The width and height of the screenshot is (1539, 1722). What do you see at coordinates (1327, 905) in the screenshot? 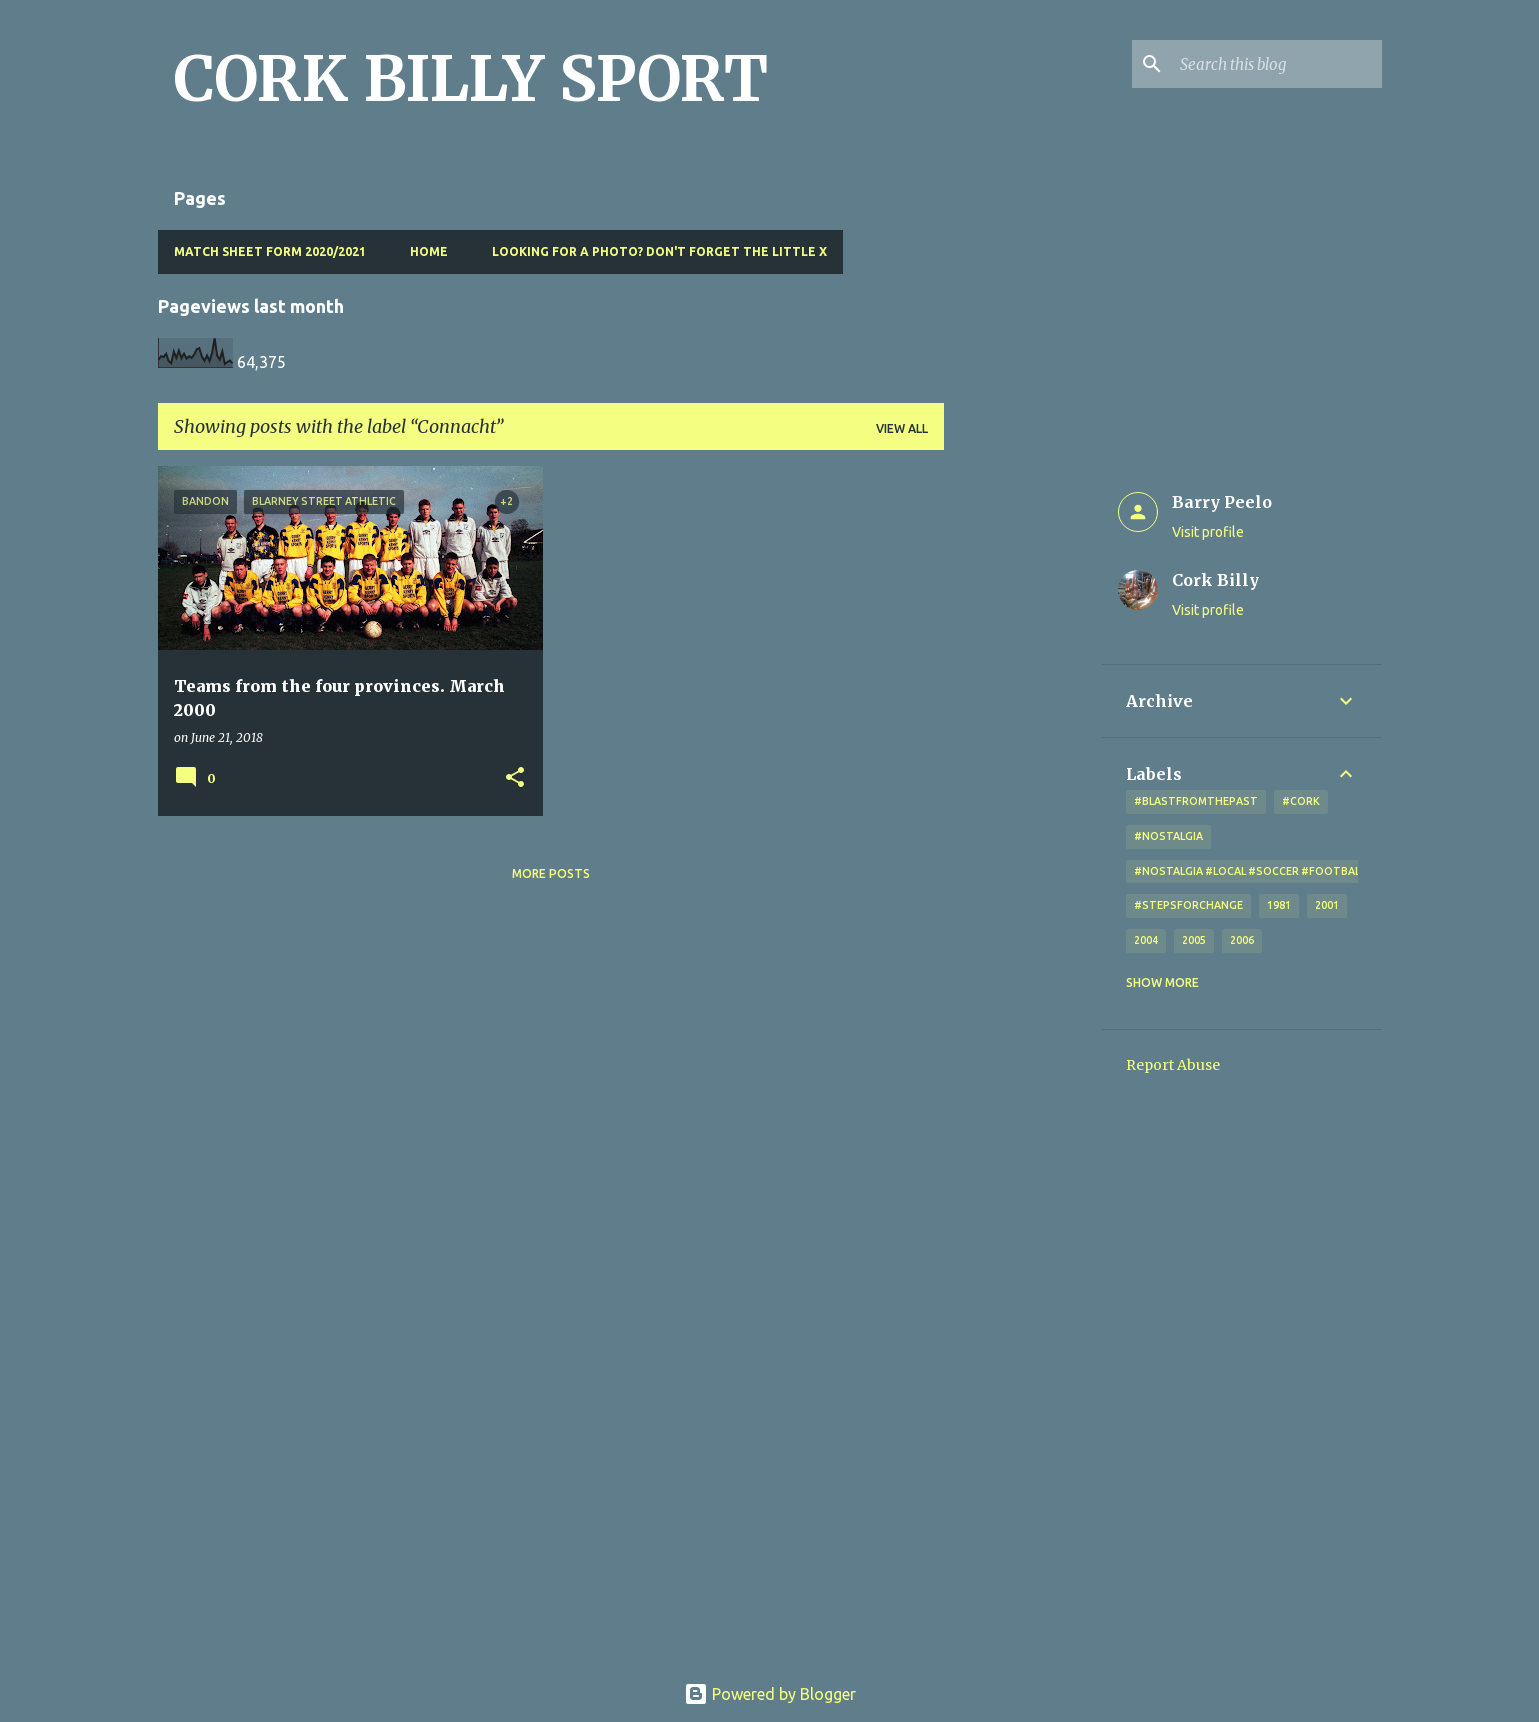
I see `2001` at bounding box center [1327, 905].